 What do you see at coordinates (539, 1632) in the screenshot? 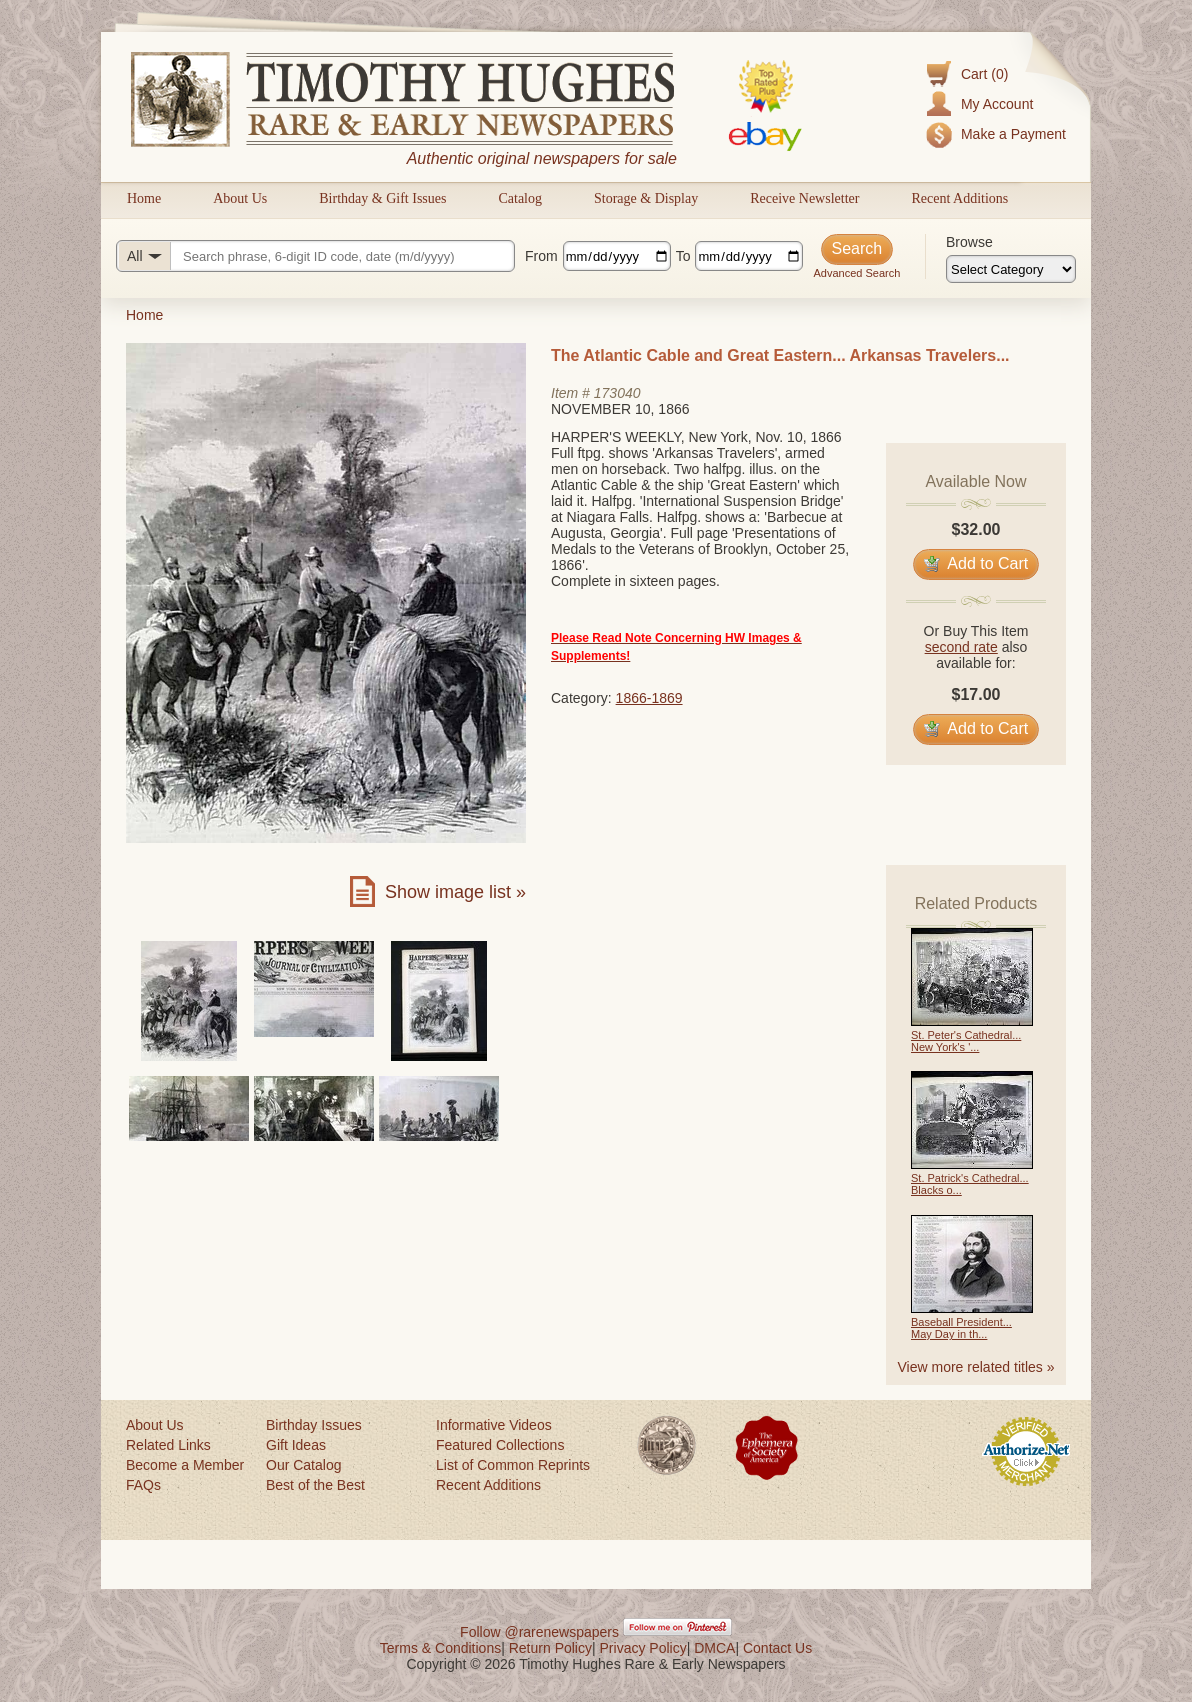
I see `Follow @rarenewspapers` at bounding box center [539, 1632].